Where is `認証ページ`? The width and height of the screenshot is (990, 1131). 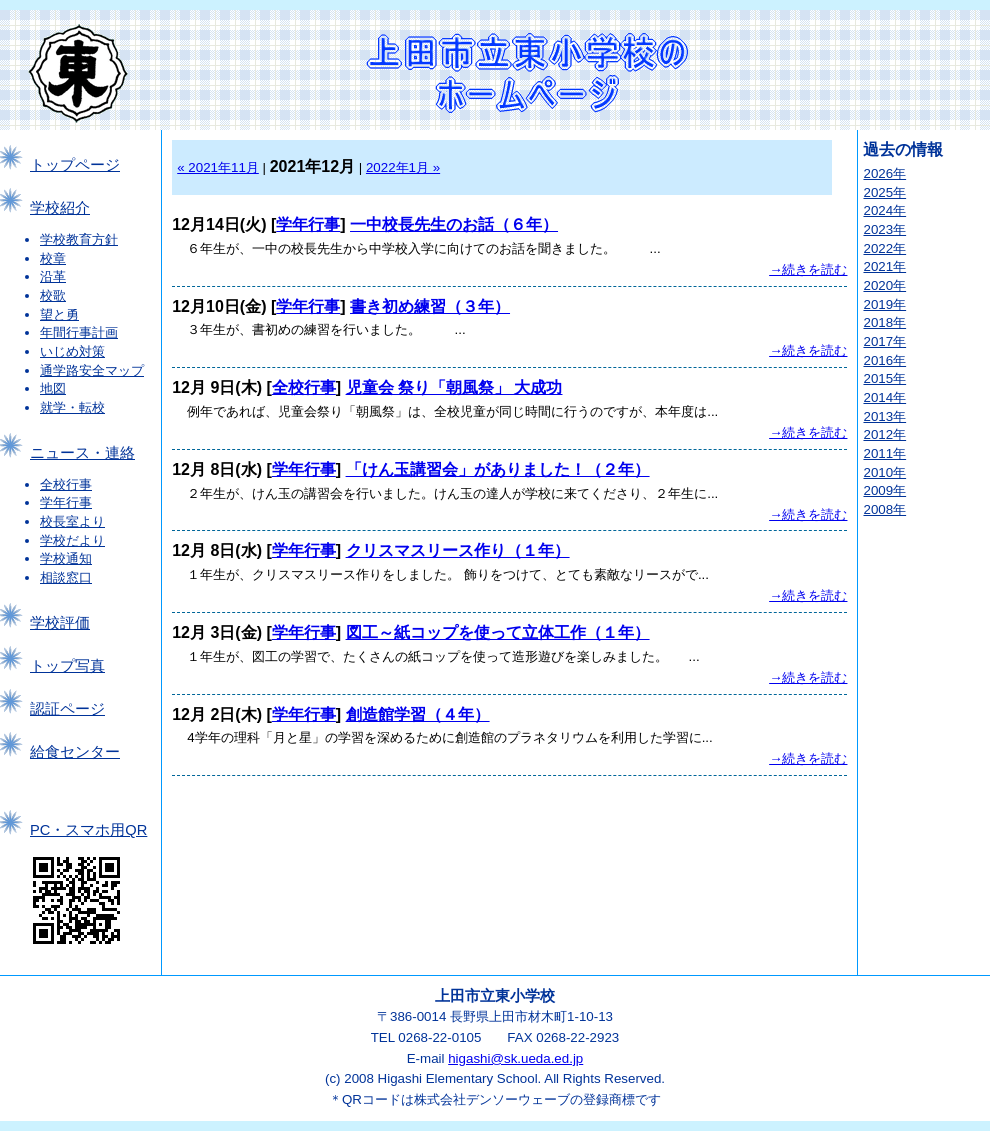
認証ページ is located at coordinates (67, 709).